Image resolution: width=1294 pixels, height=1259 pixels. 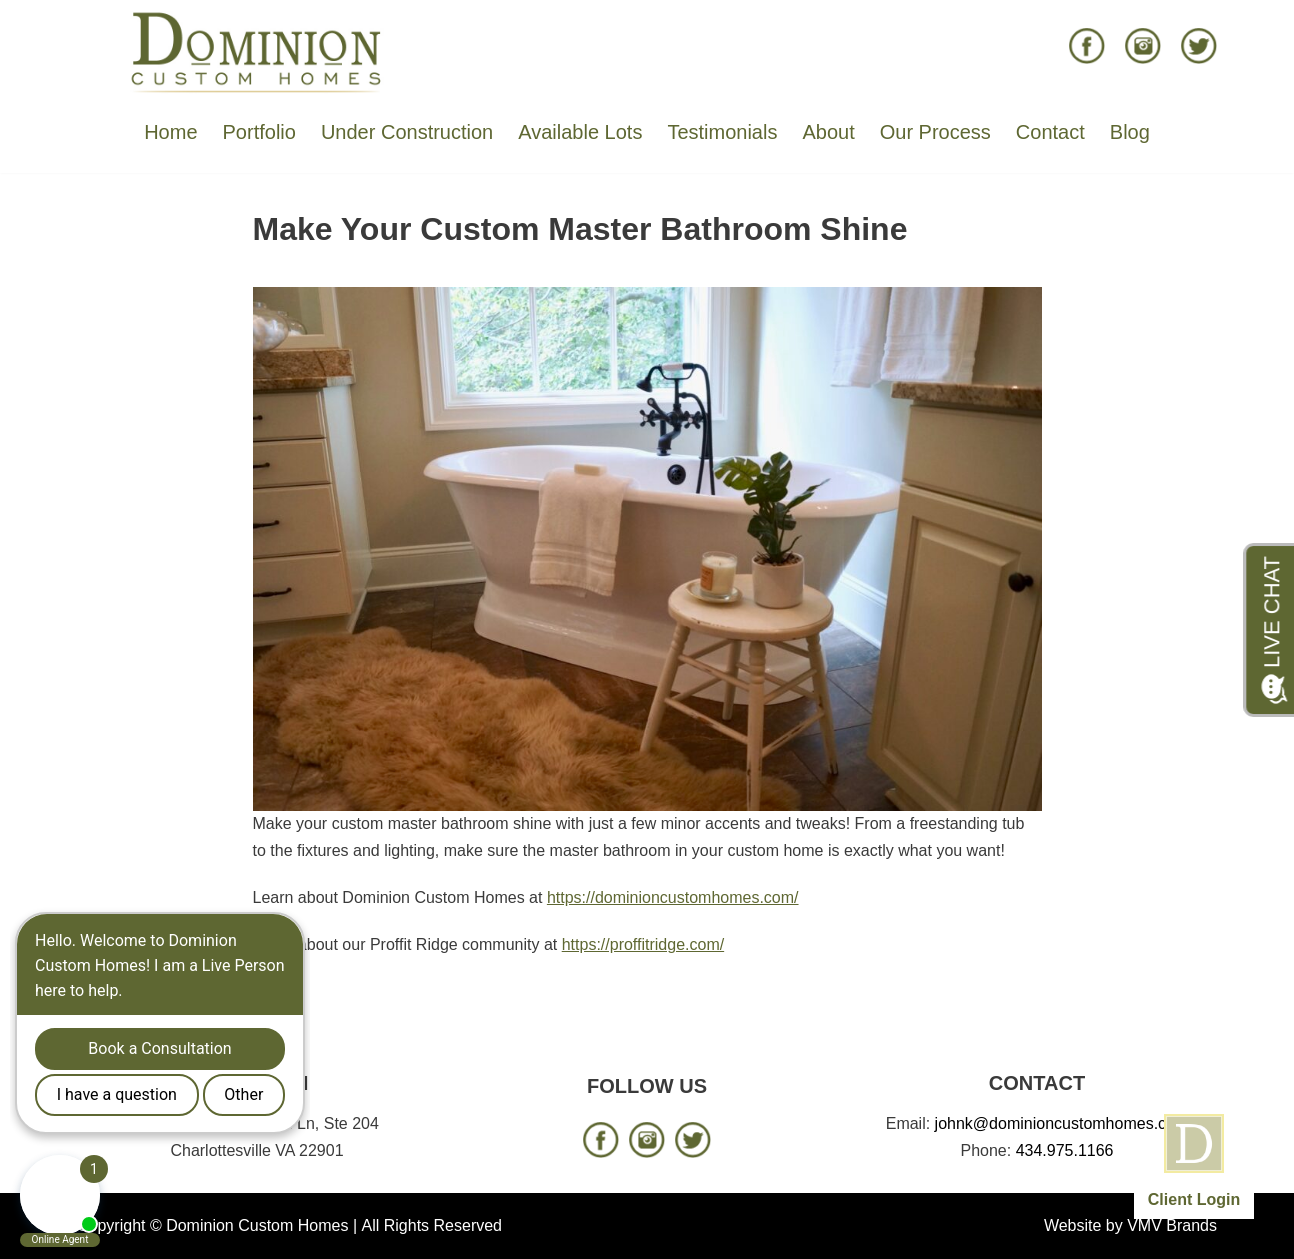 What do you see at coordinates (673, 897) in the screenshot?
I see `https://dominioncustomhomes.com/` at bounding box center [673, 897].